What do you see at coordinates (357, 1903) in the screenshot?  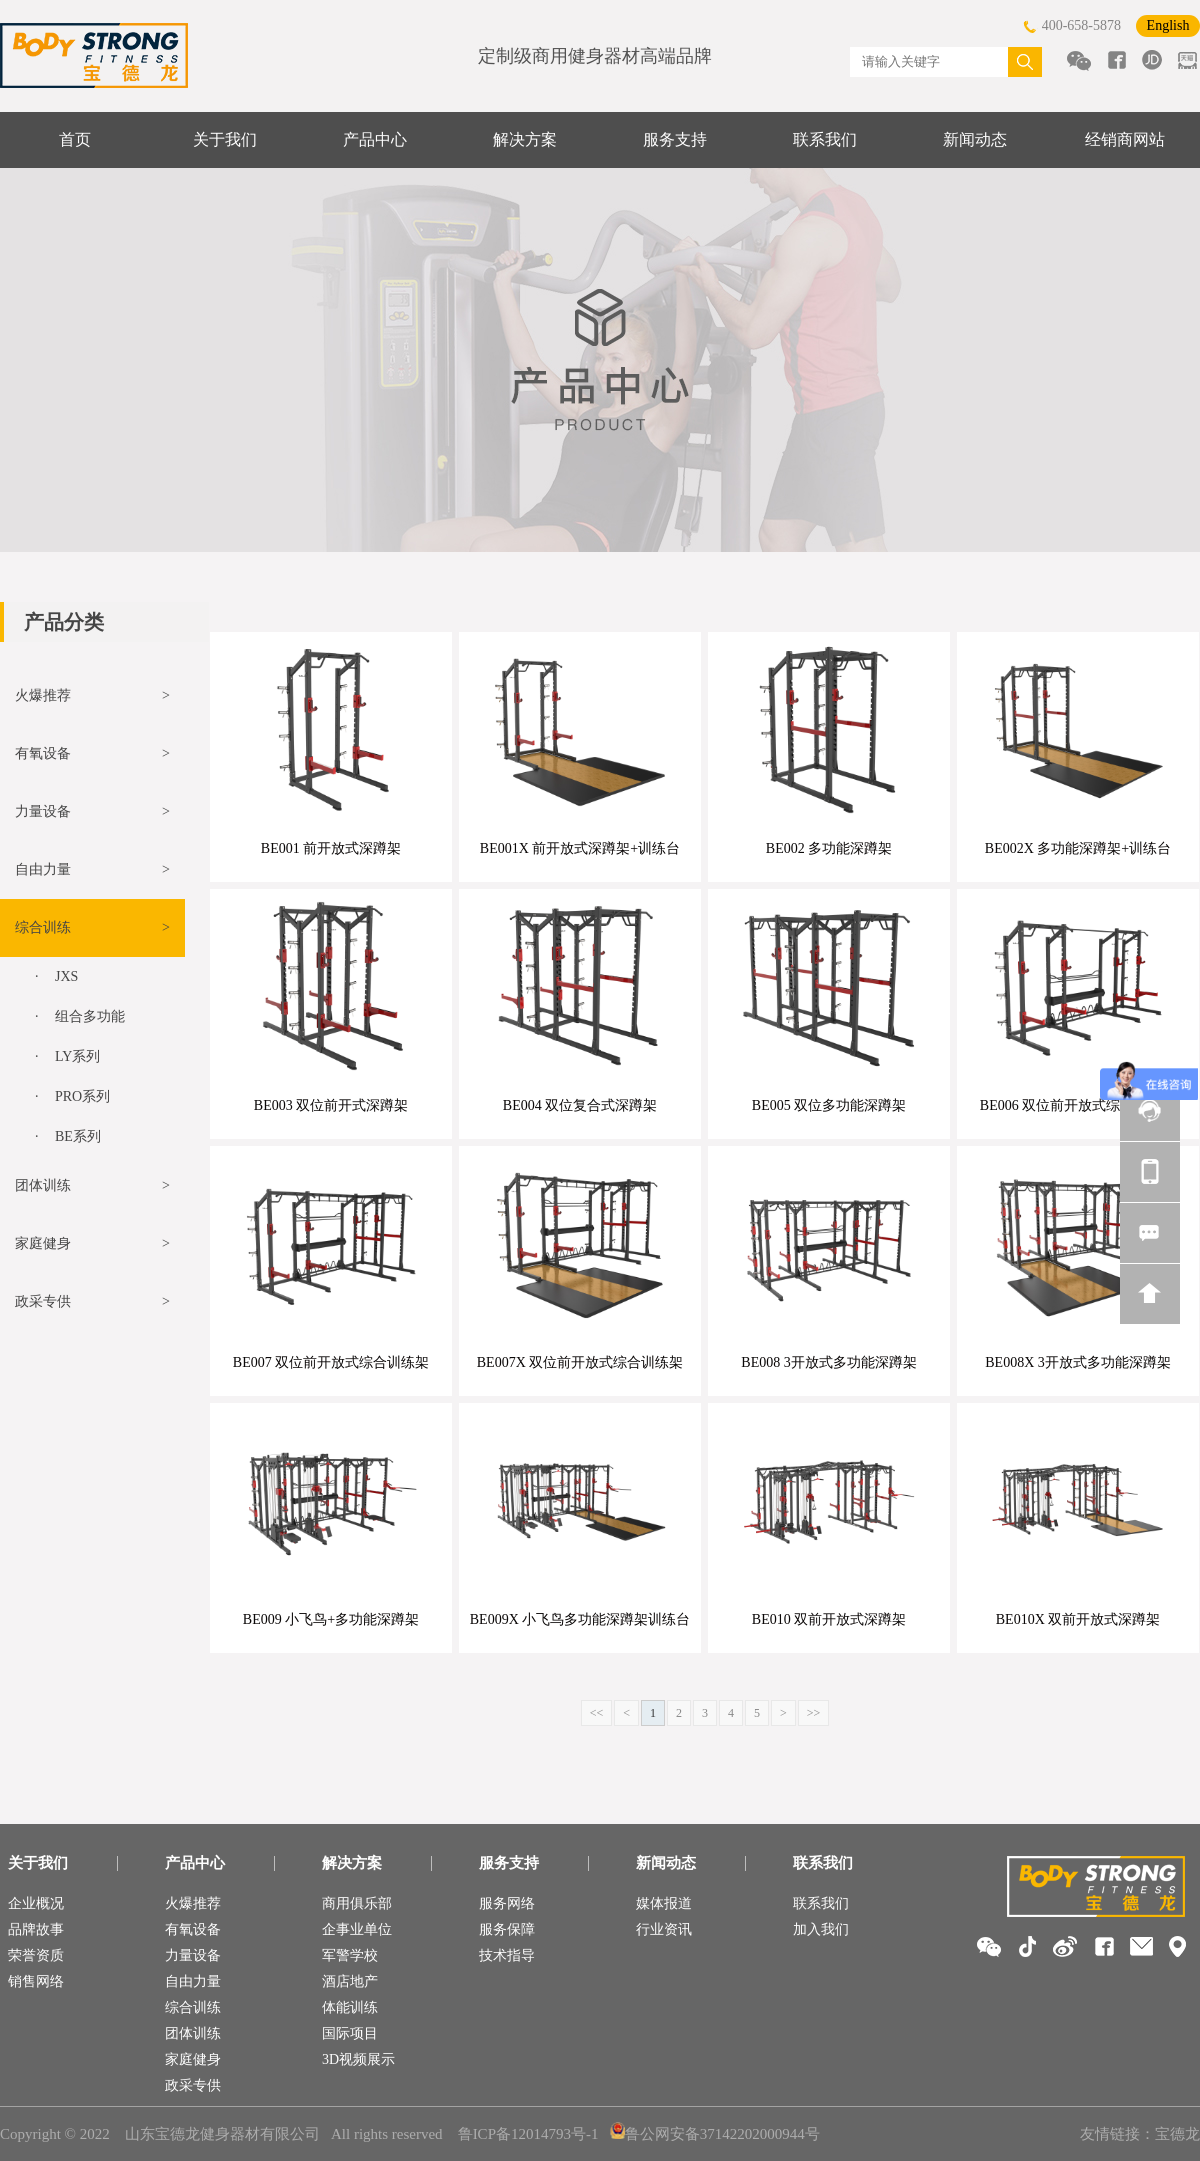 I see `商用俱乐部` at bounding box center [357, 1903].